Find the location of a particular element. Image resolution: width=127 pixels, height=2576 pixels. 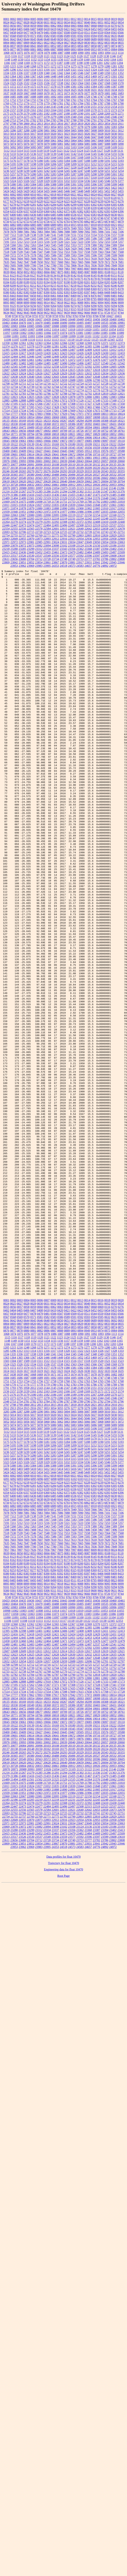

5301 is located at coordinates (114, 174).